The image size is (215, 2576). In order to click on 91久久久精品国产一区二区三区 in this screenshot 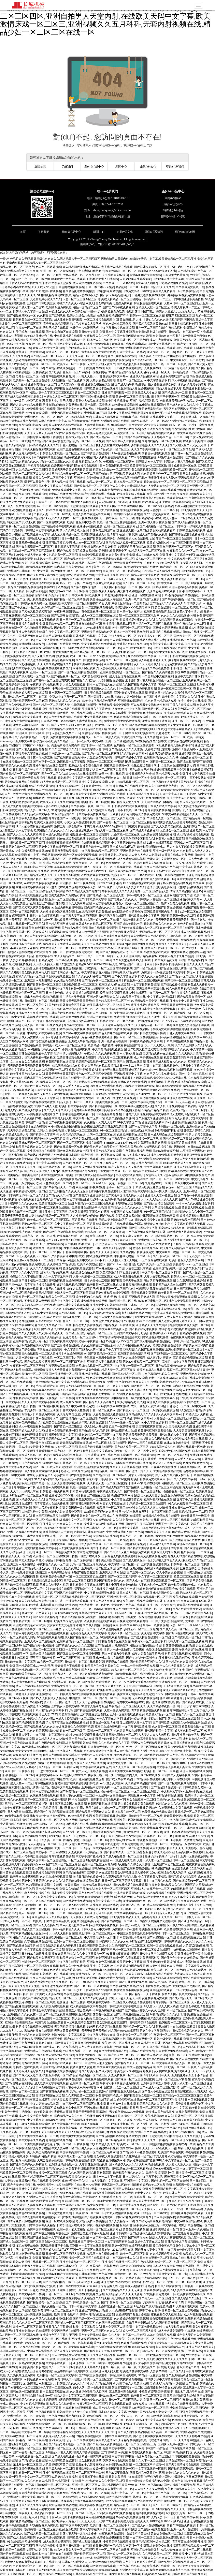, I will do `click(188, 1503)`.